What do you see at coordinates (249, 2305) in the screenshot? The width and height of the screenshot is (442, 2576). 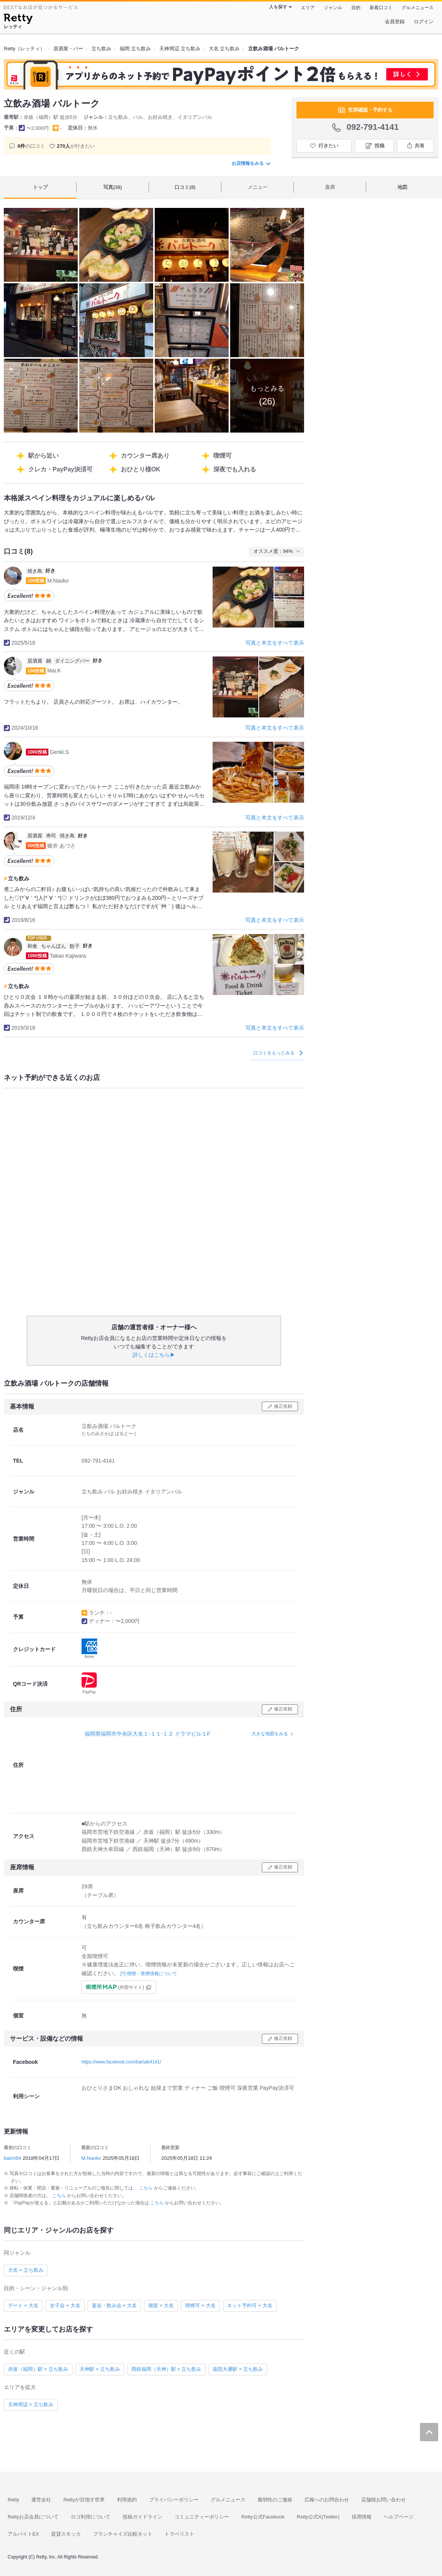 I see `ネット予約可 × 大名` at bounding box center [249, 2305].